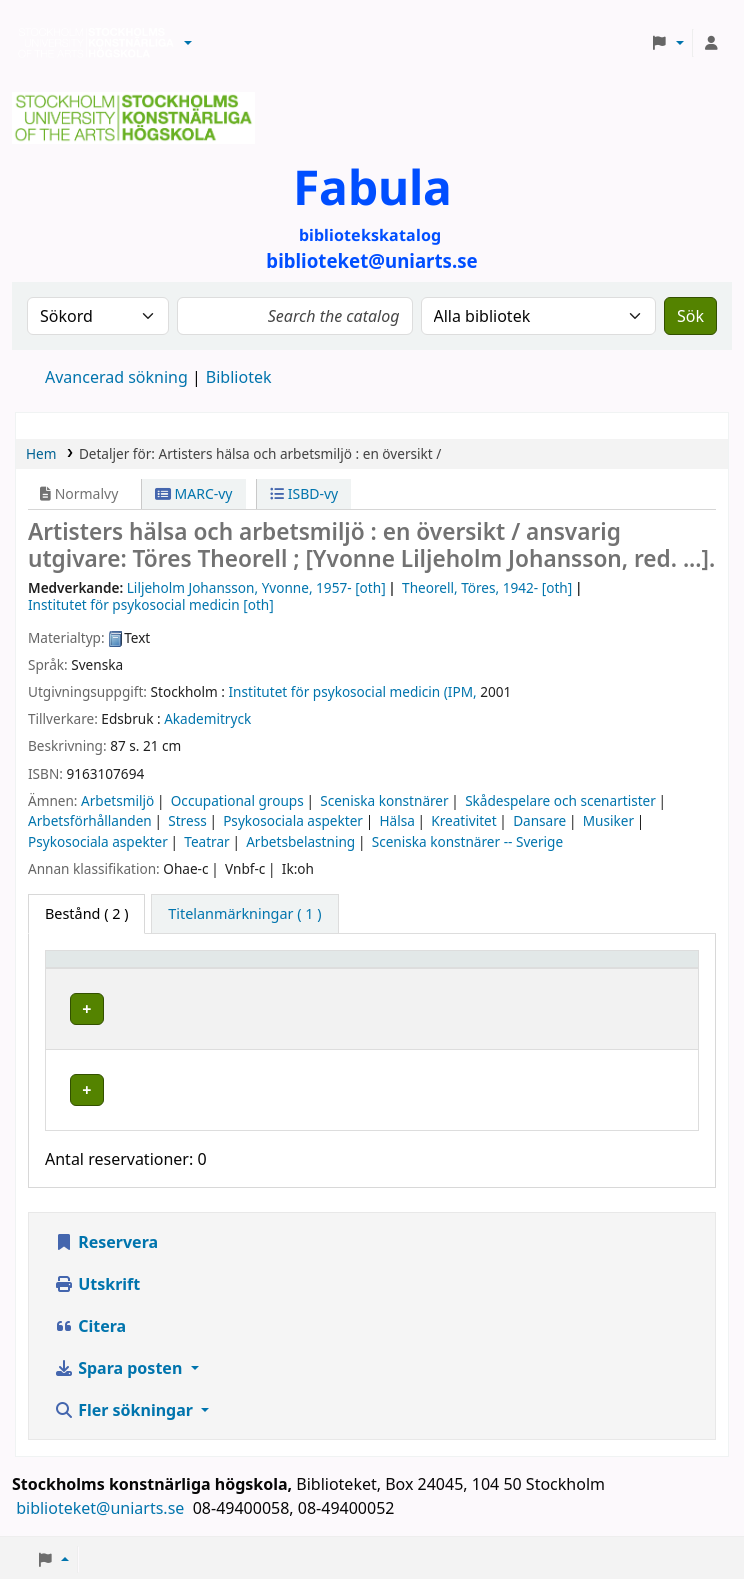  Describe the element at coordinates (206, 841) in the screenshot. I see `Teatrar` at that location.